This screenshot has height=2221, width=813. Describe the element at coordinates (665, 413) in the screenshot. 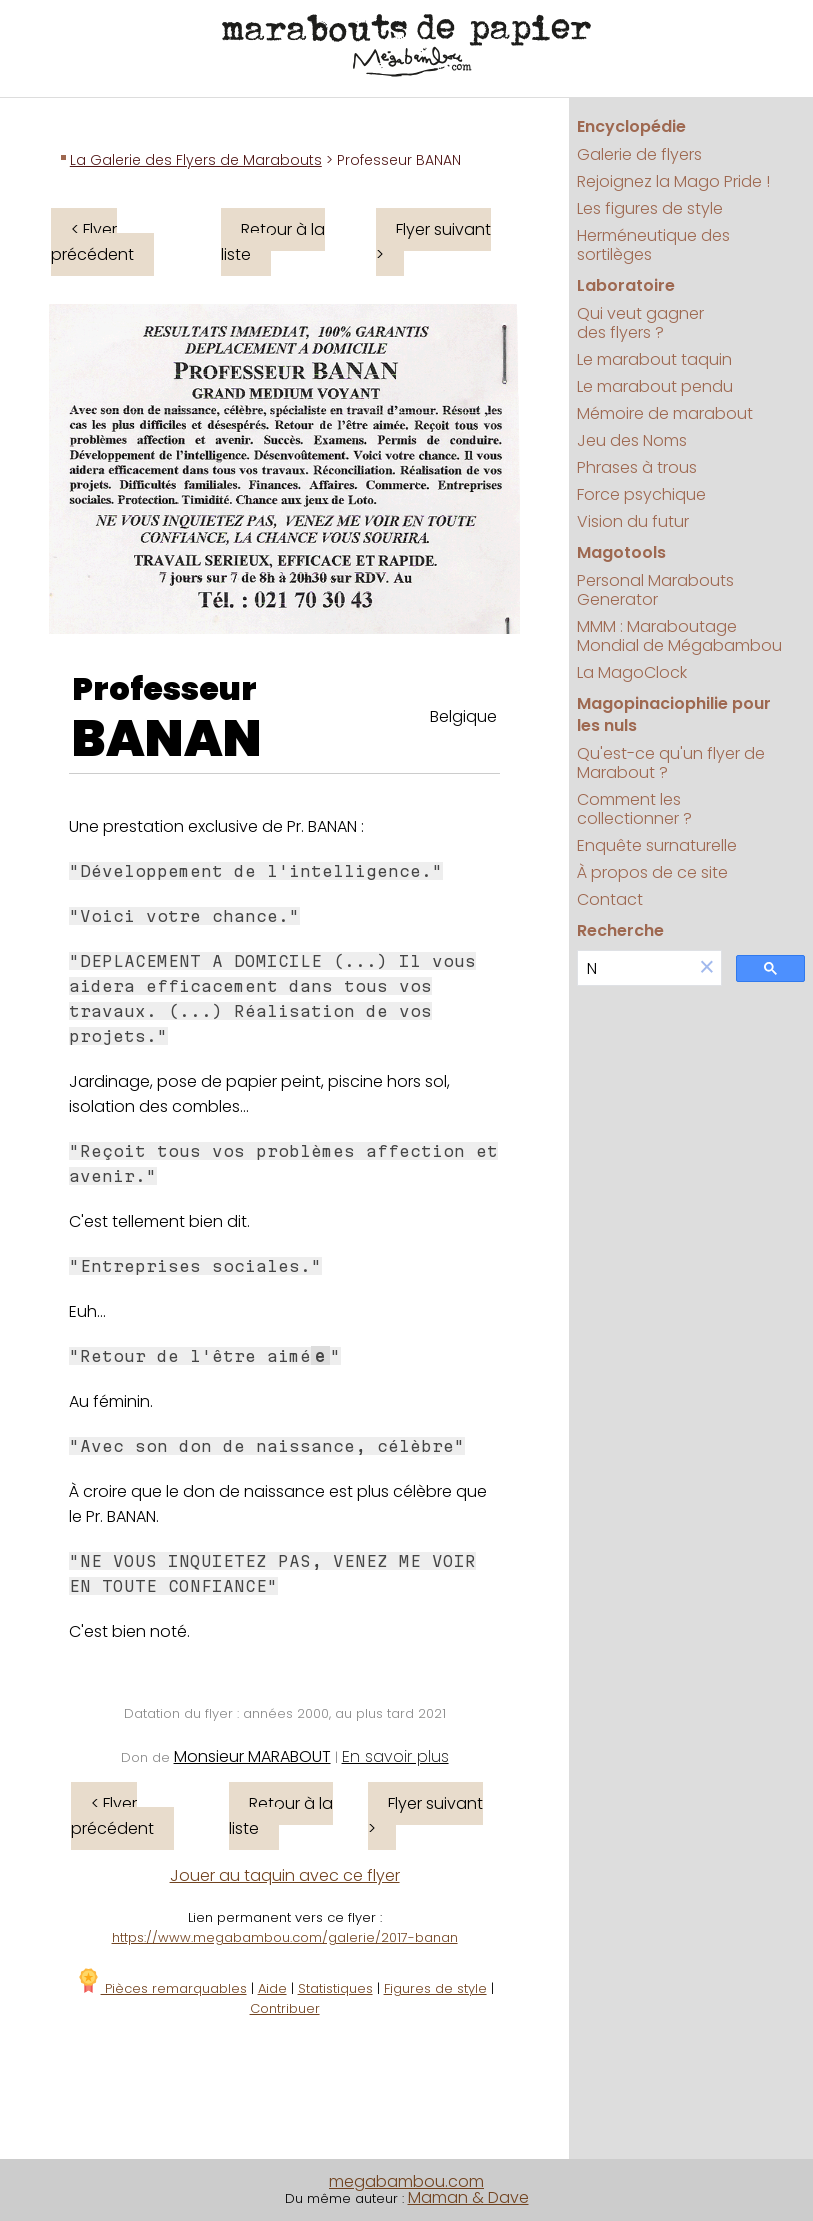

I see `Mémoire de marabout` at that location.